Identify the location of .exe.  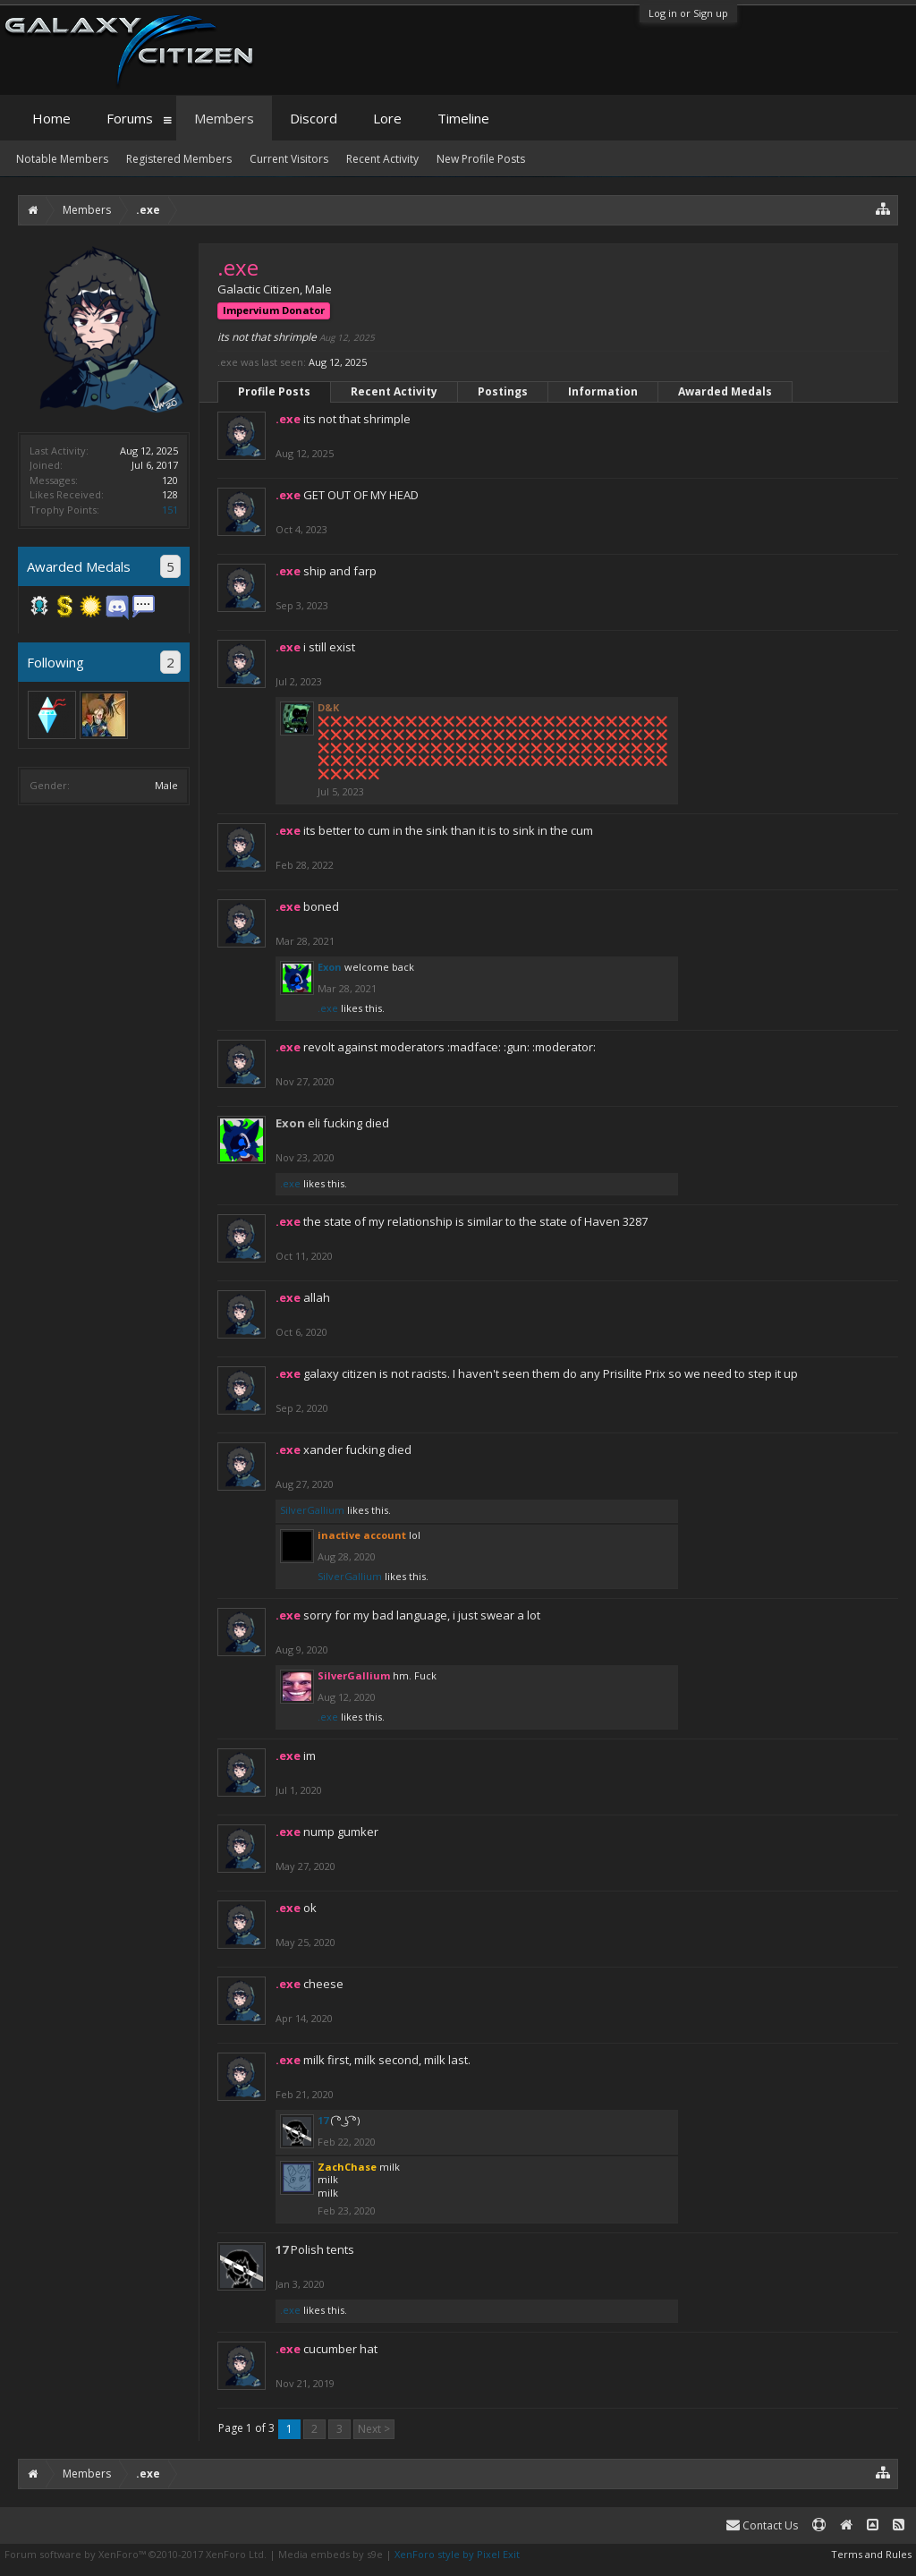
(328, 1008).